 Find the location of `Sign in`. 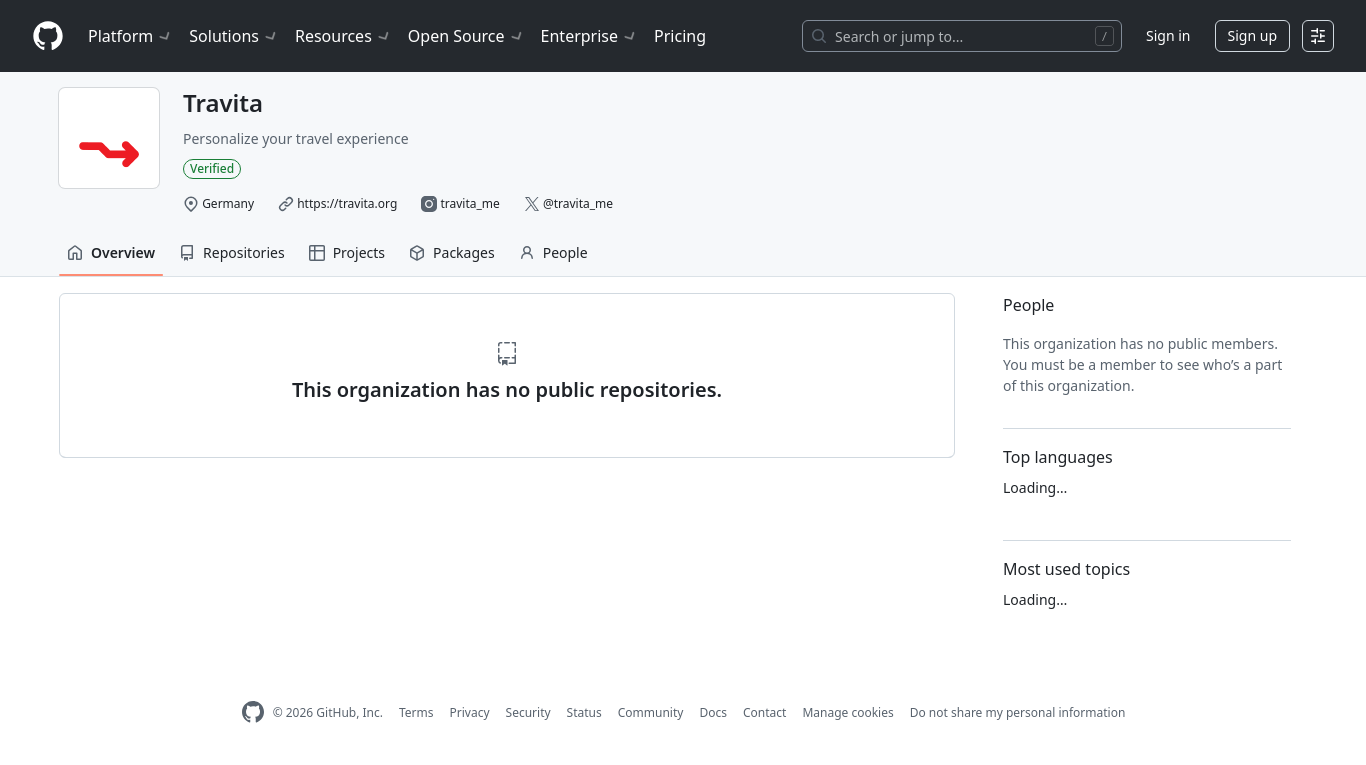

Sign in is located at coordinates (1168, 35).